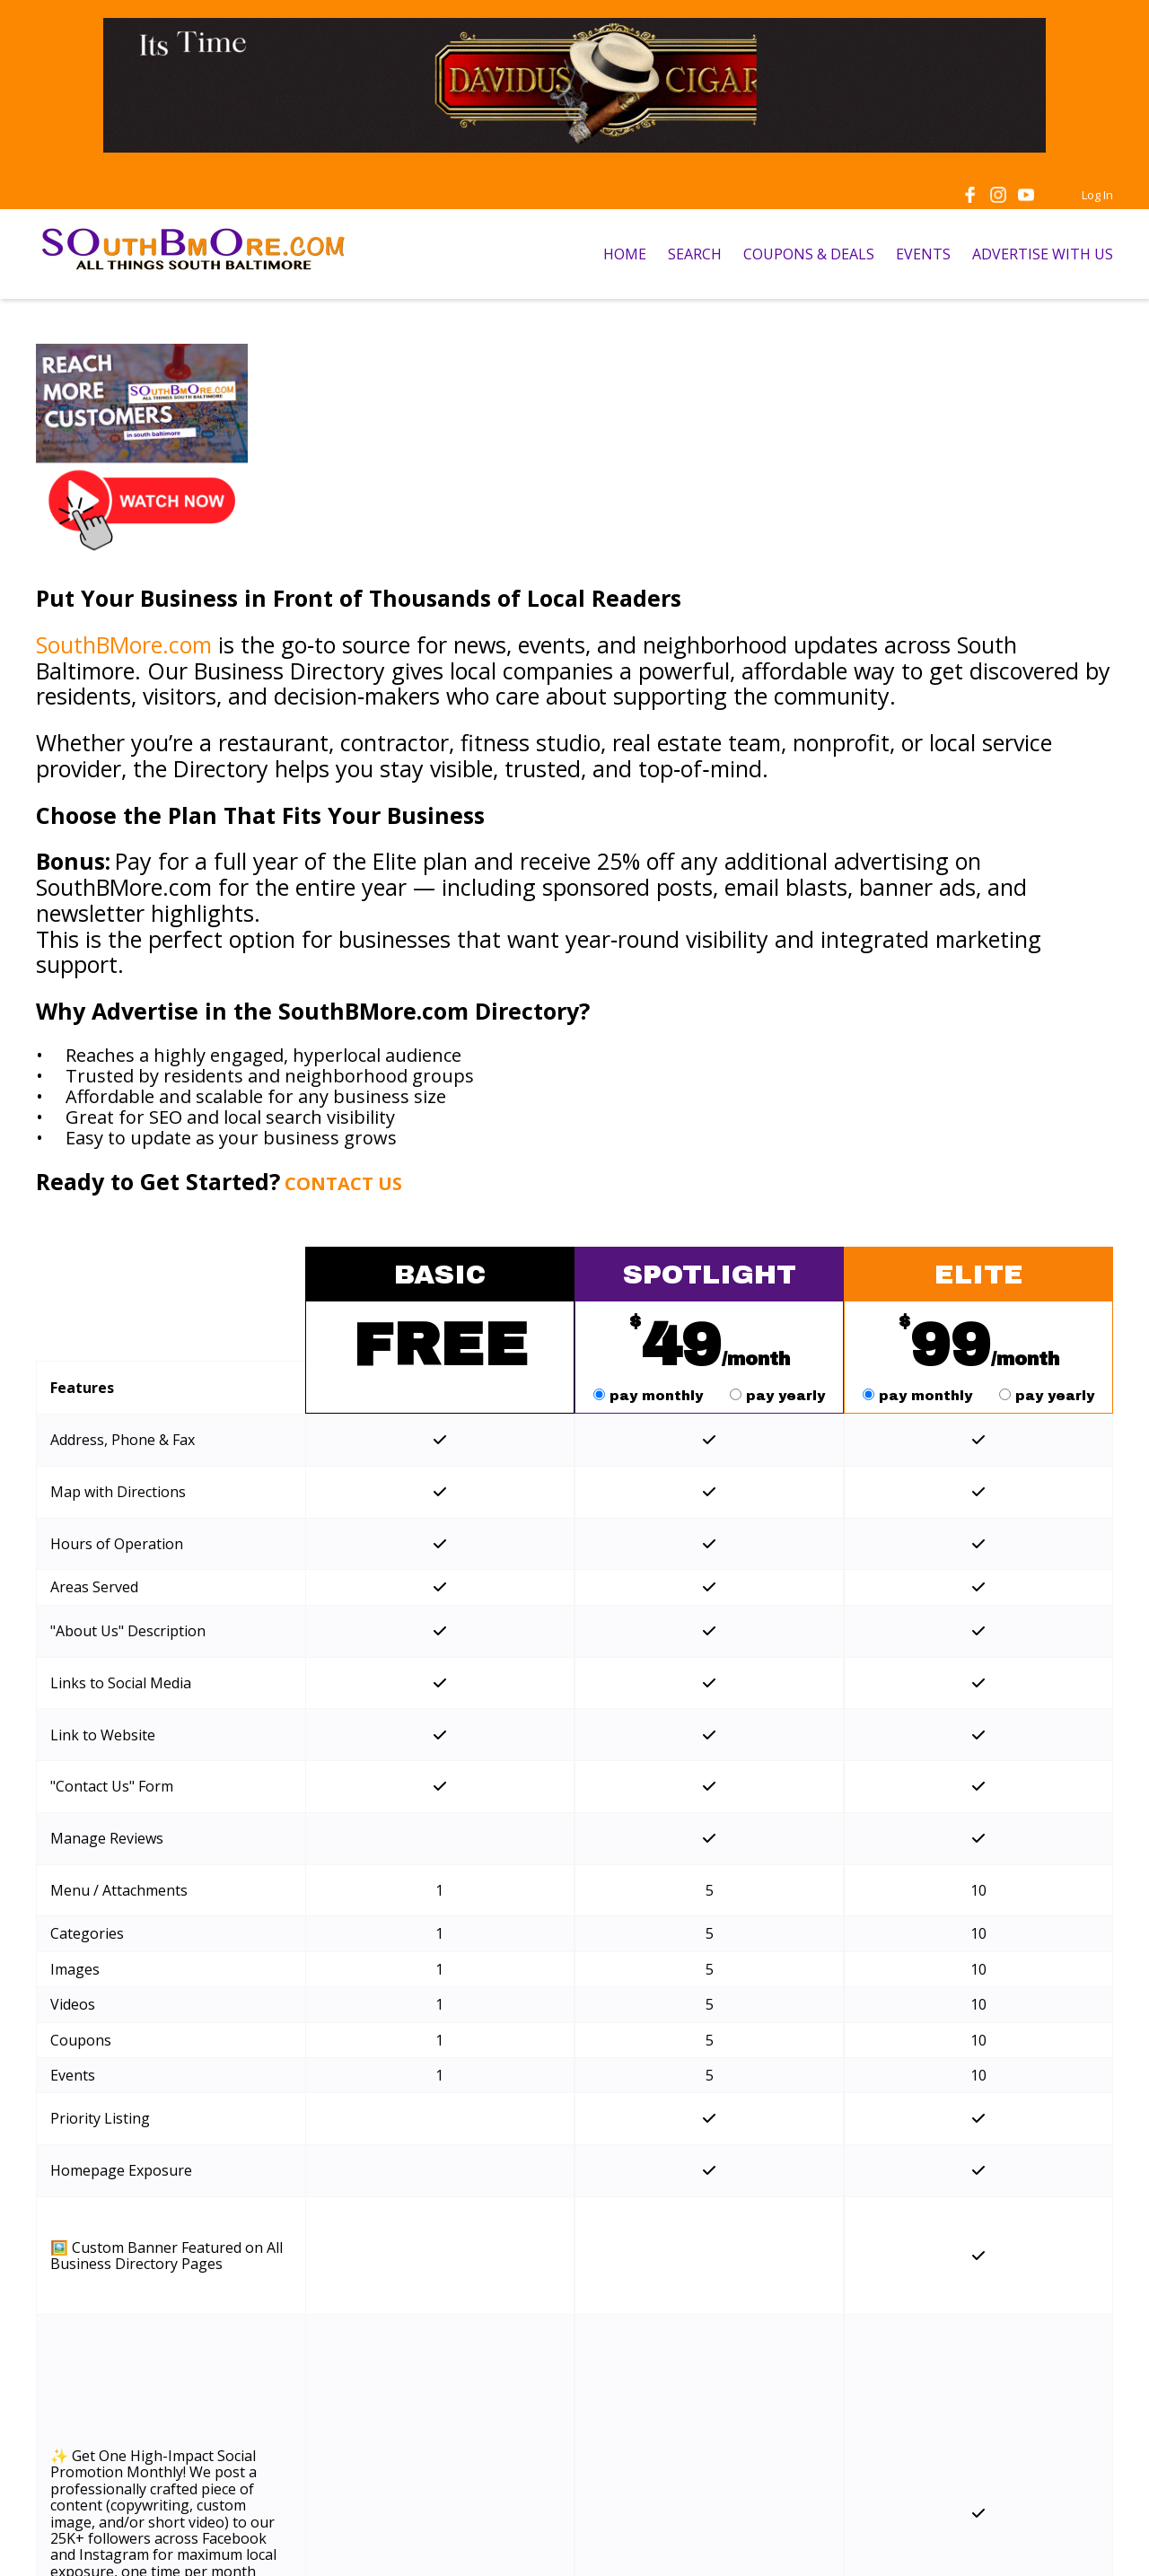 The height and width of the screenshot is (2576, 1149). Describe the element at coordinates (808, 254) in the screenshot. I see `COUPONS & DEALS` at that location.